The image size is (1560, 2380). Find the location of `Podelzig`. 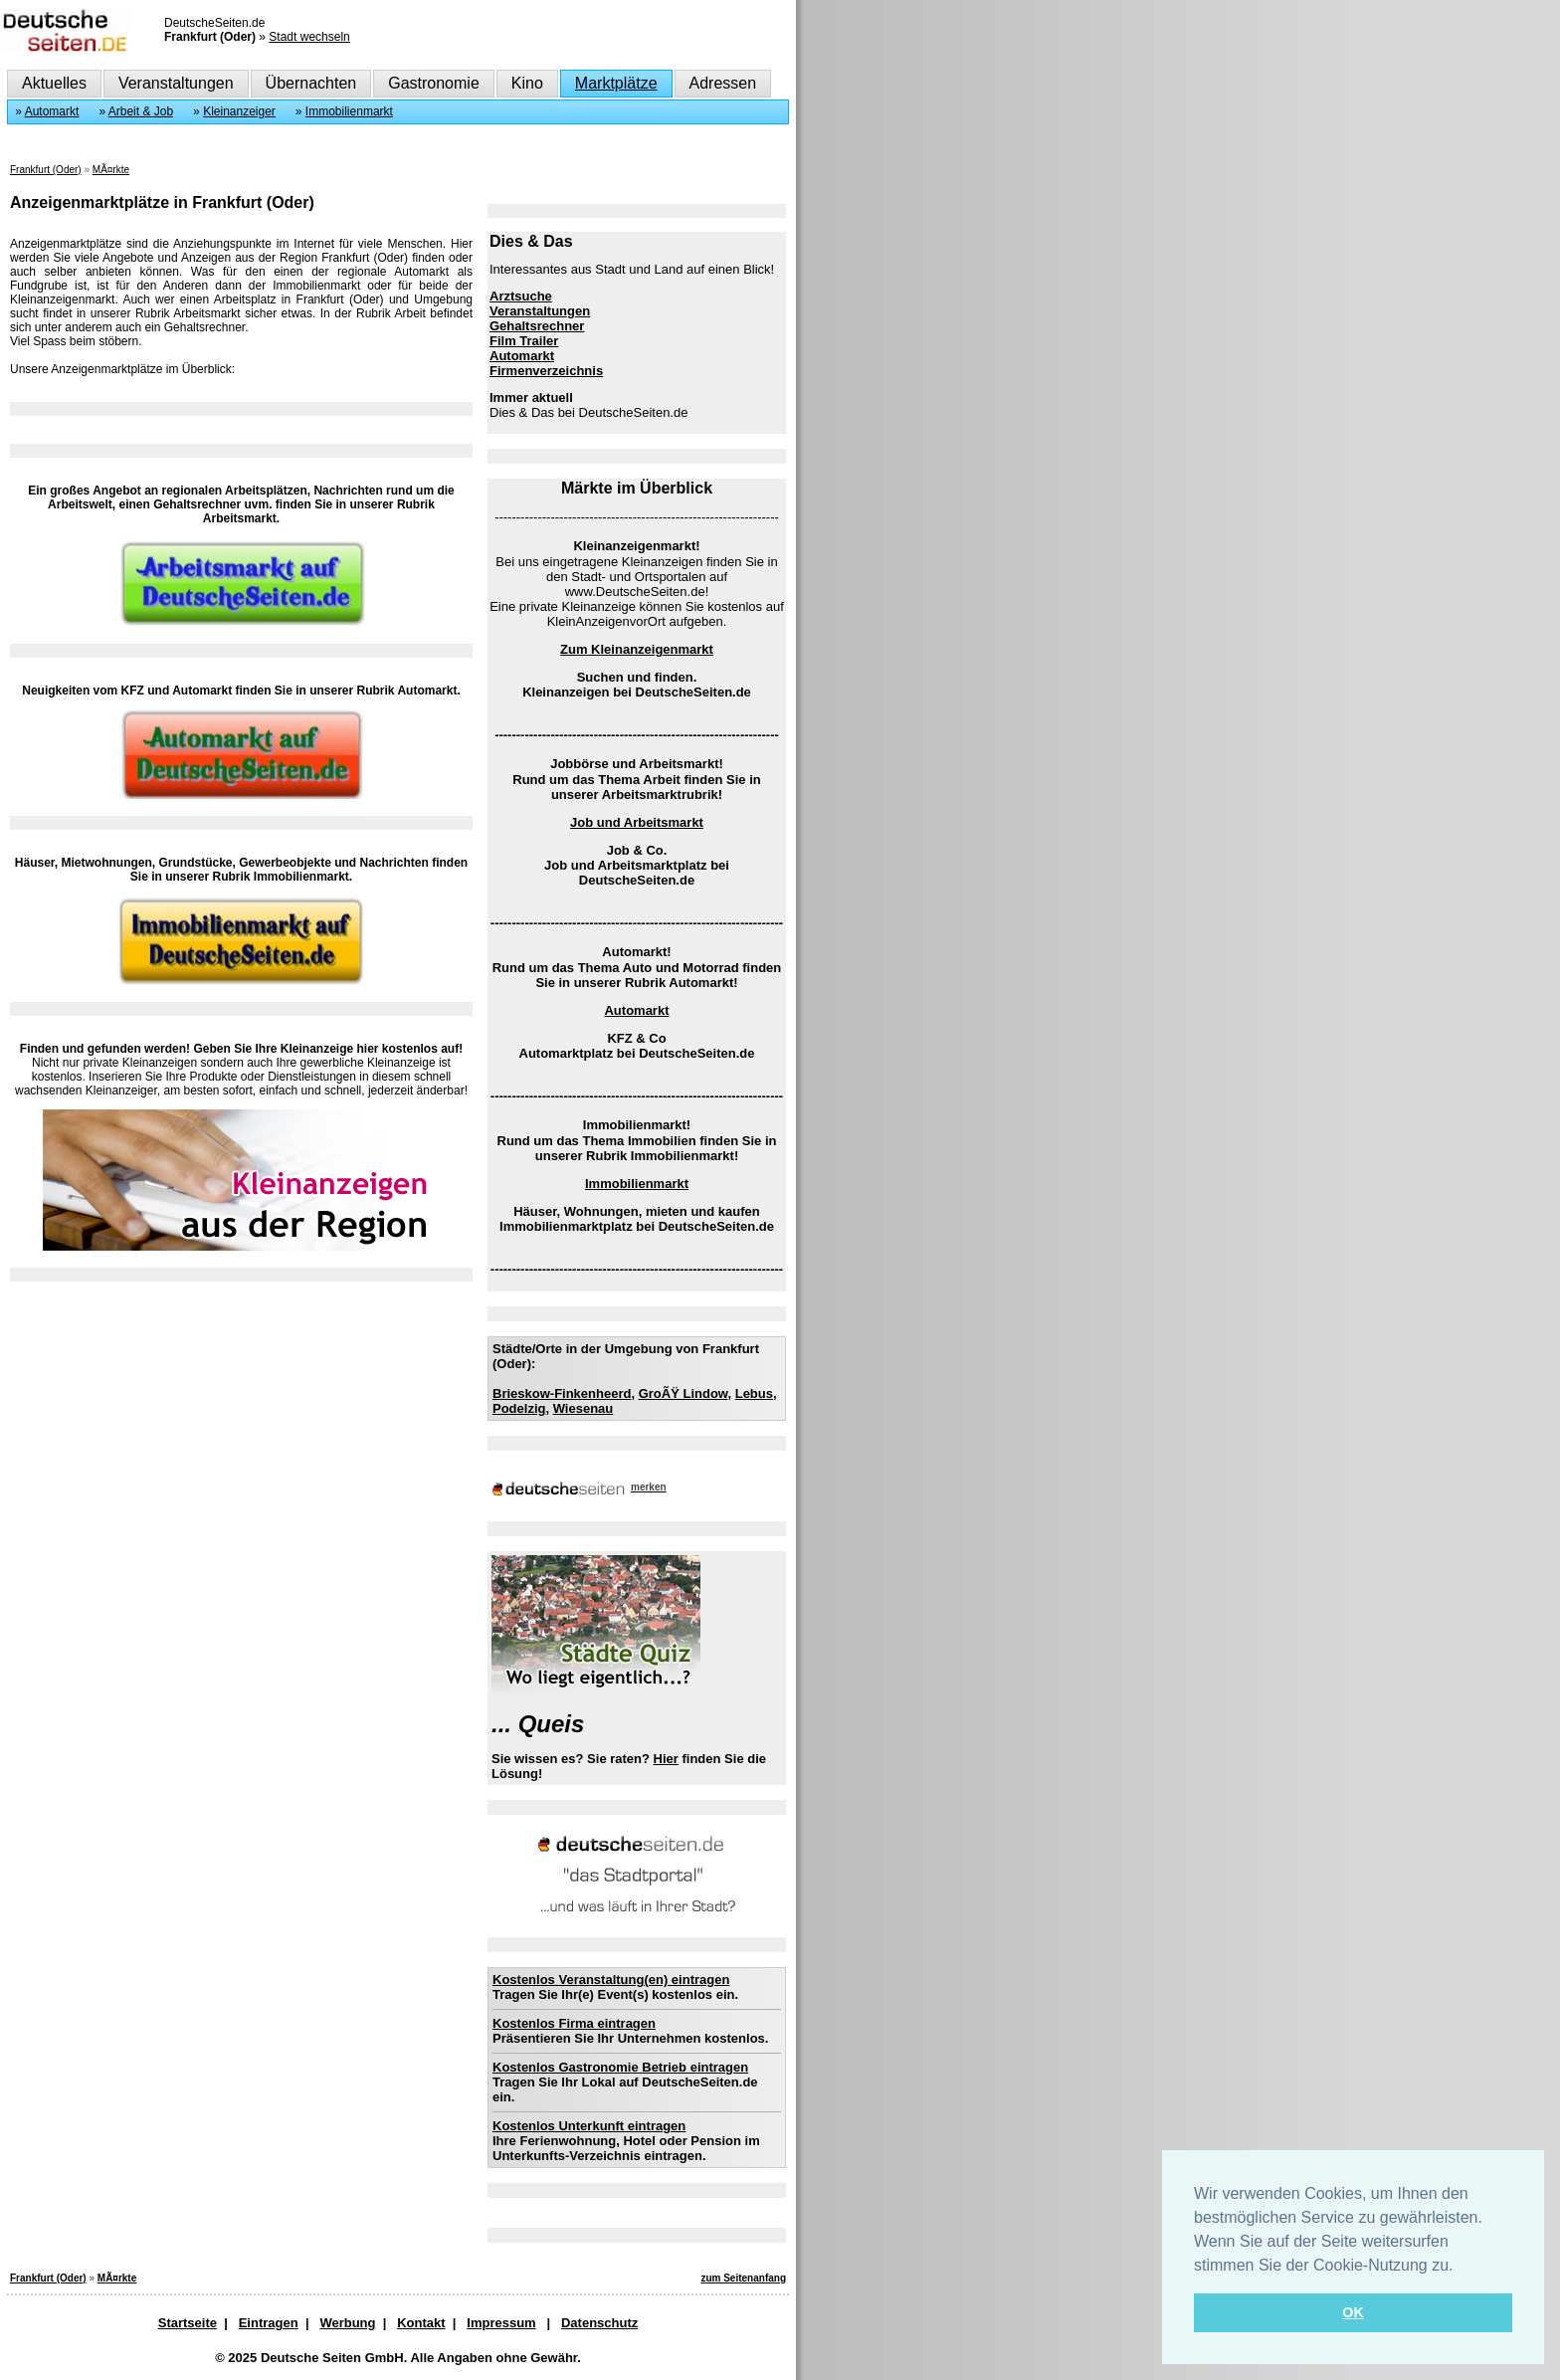

Podelzig is located at coordinates (518, 1408).